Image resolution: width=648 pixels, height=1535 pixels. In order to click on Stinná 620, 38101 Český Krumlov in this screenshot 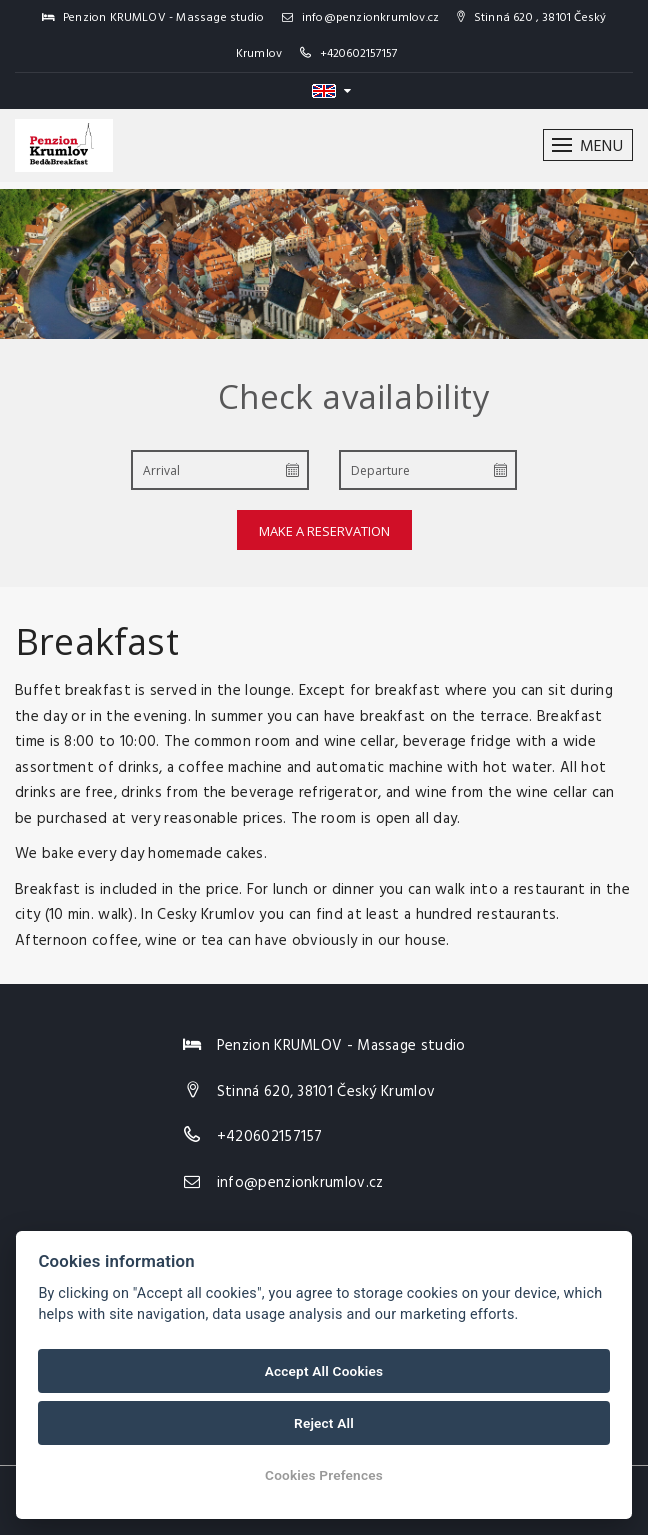, I will do `click(326, 1092)`.